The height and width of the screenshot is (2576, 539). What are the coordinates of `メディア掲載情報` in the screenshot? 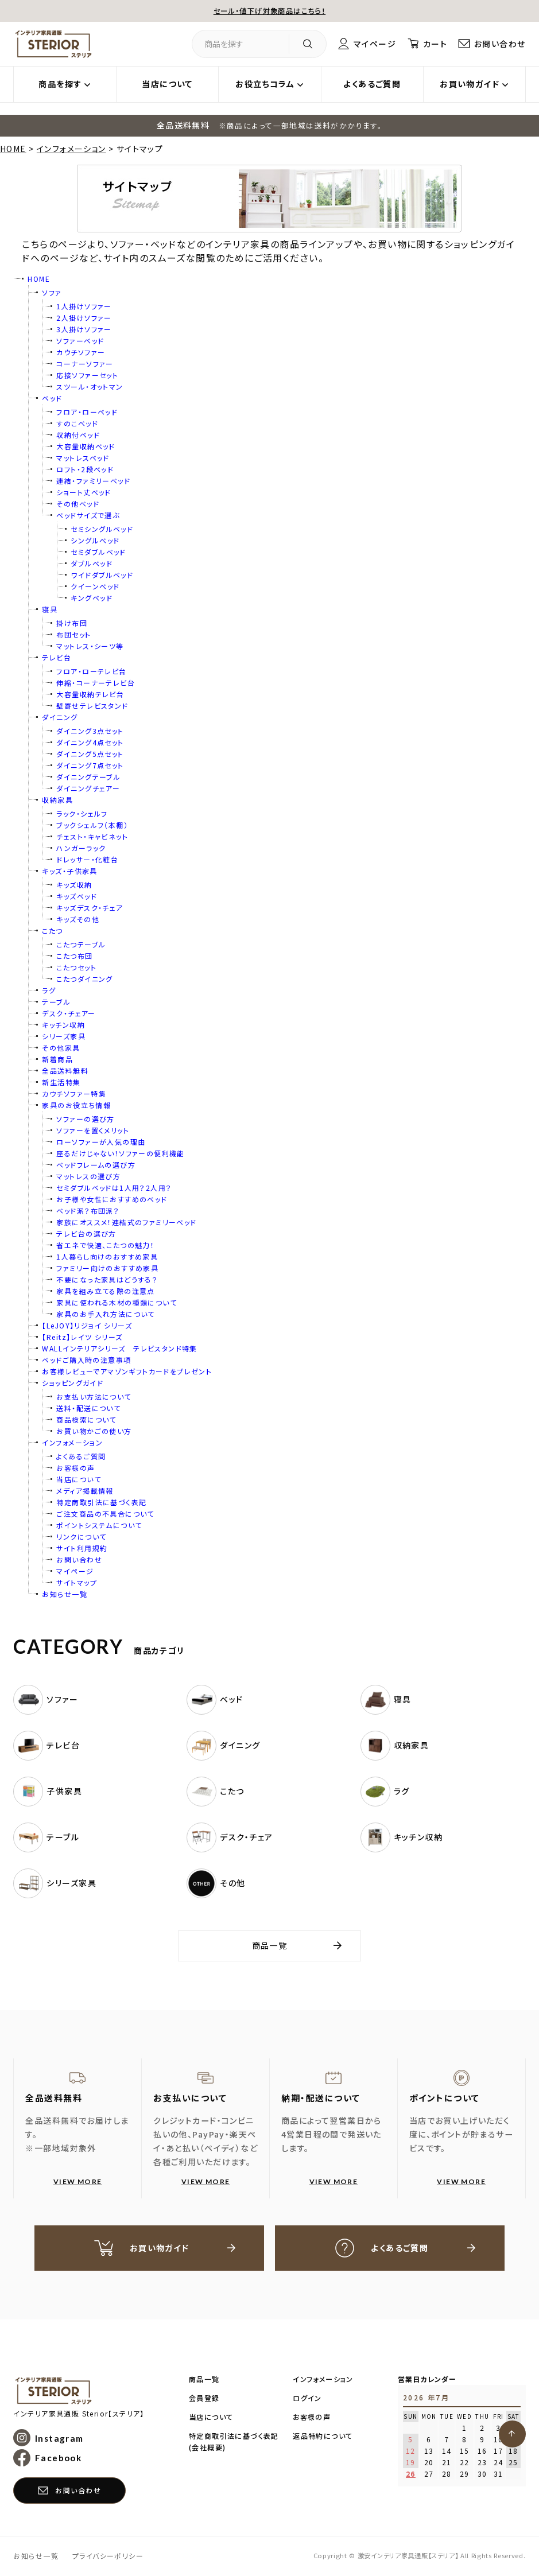 It's located at (84, 1490).